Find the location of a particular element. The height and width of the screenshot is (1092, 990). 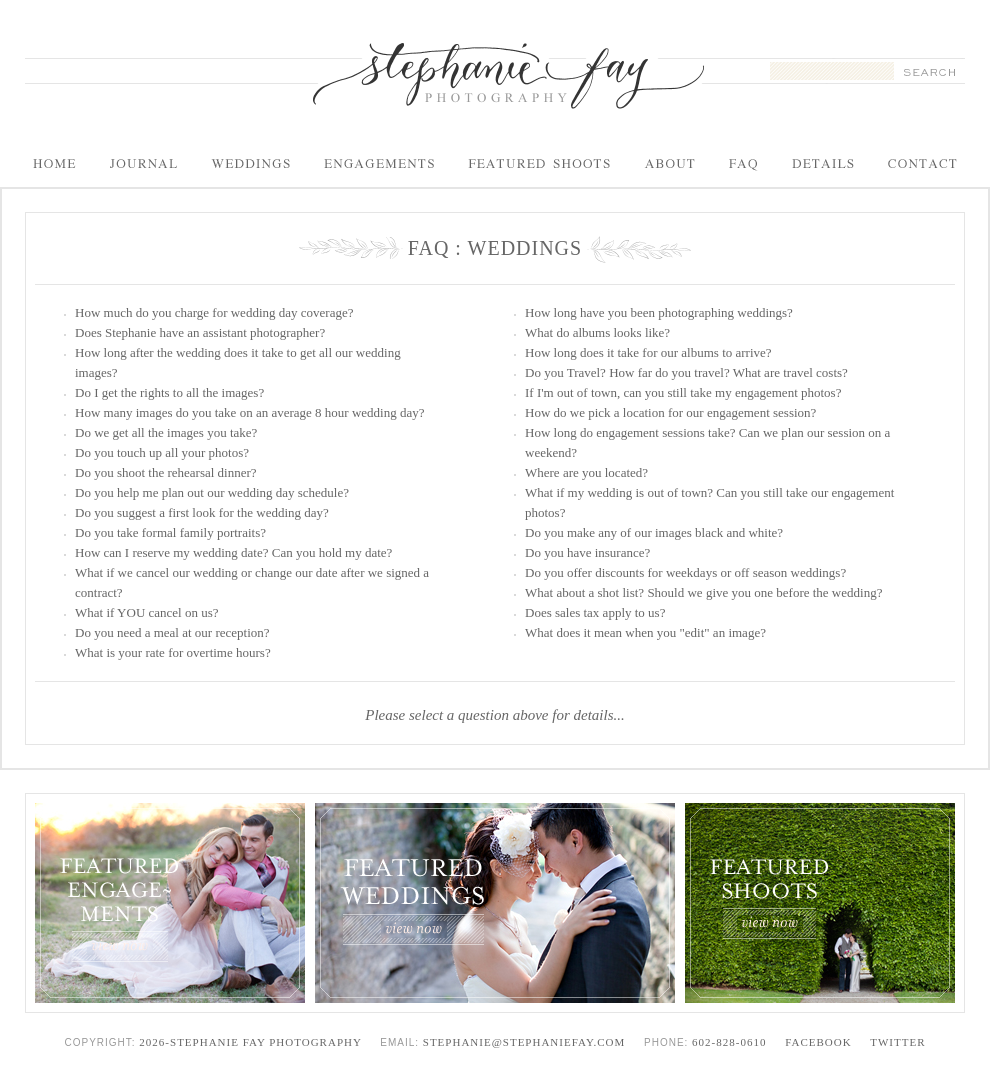

Twitter is located at coordinates (897, 1042).